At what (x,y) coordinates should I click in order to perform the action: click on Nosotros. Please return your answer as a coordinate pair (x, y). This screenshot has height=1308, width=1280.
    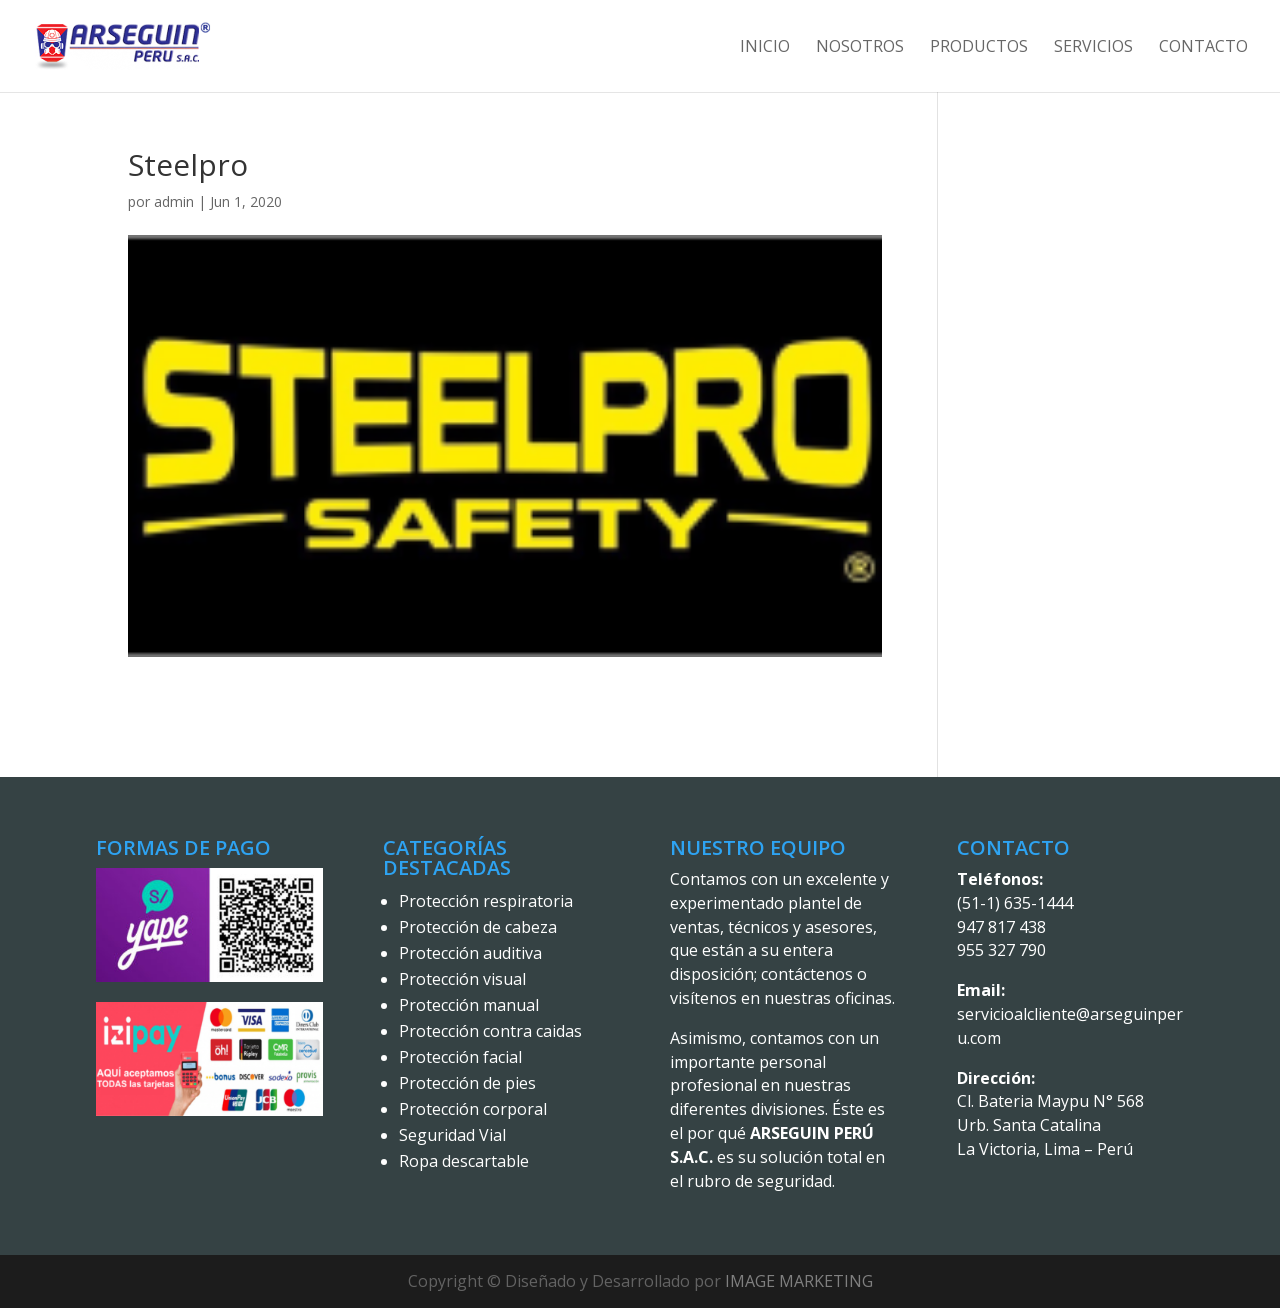
    Looking at the image, I should click on (860, 48).